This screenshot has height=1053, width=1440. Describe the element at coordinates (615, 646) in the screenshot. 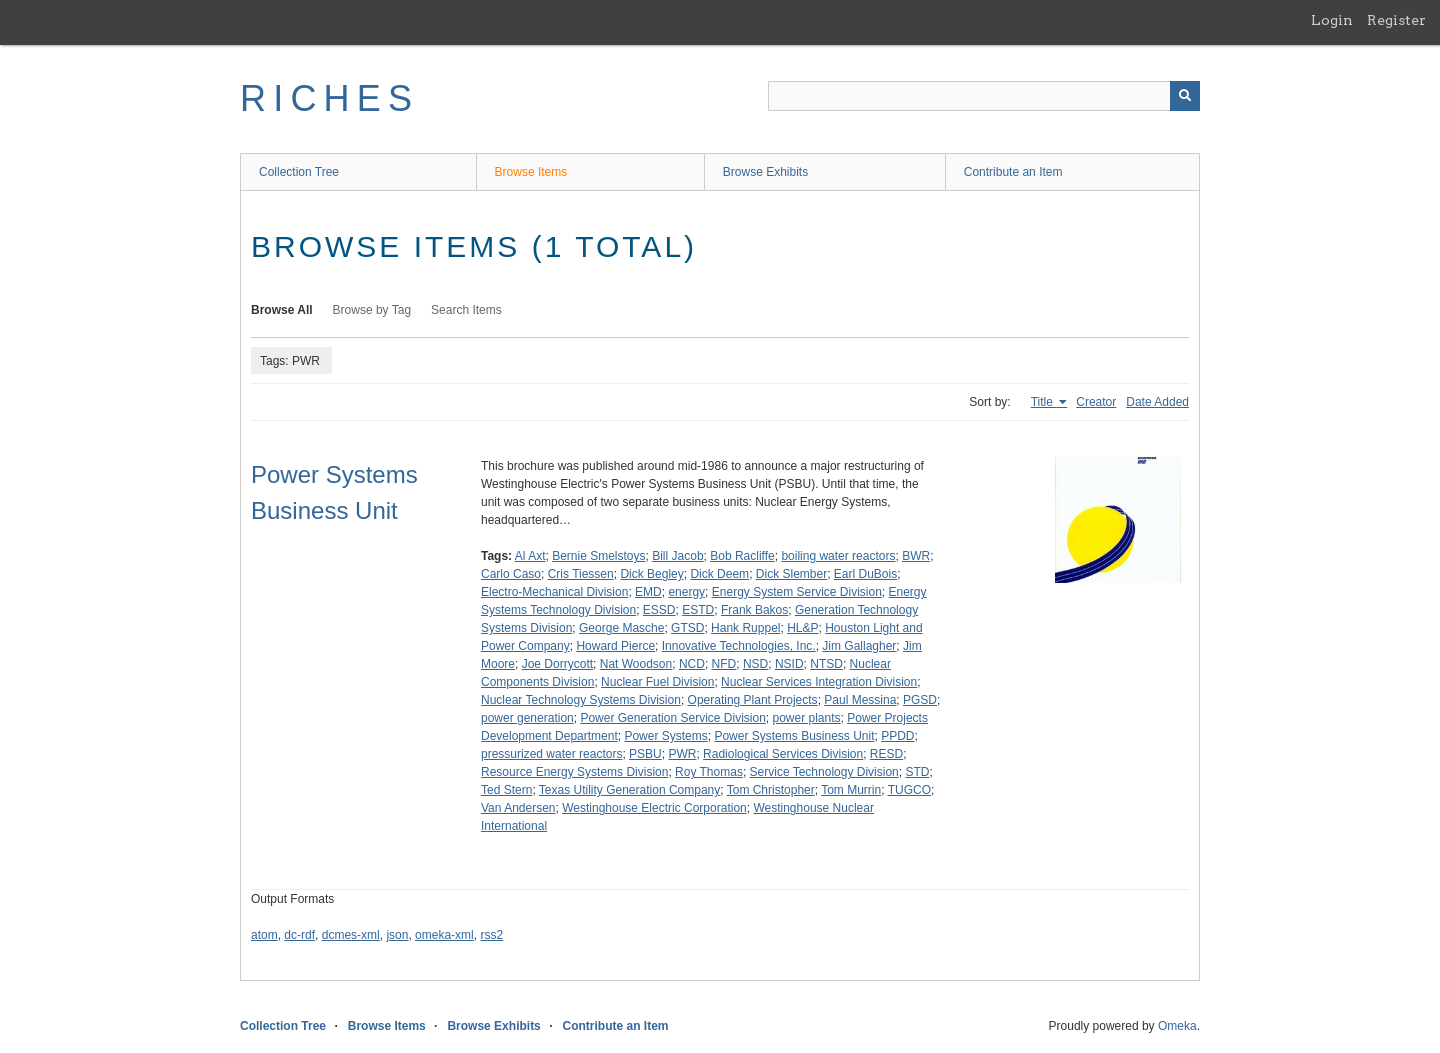

I see `Howard Pierce` at that location.